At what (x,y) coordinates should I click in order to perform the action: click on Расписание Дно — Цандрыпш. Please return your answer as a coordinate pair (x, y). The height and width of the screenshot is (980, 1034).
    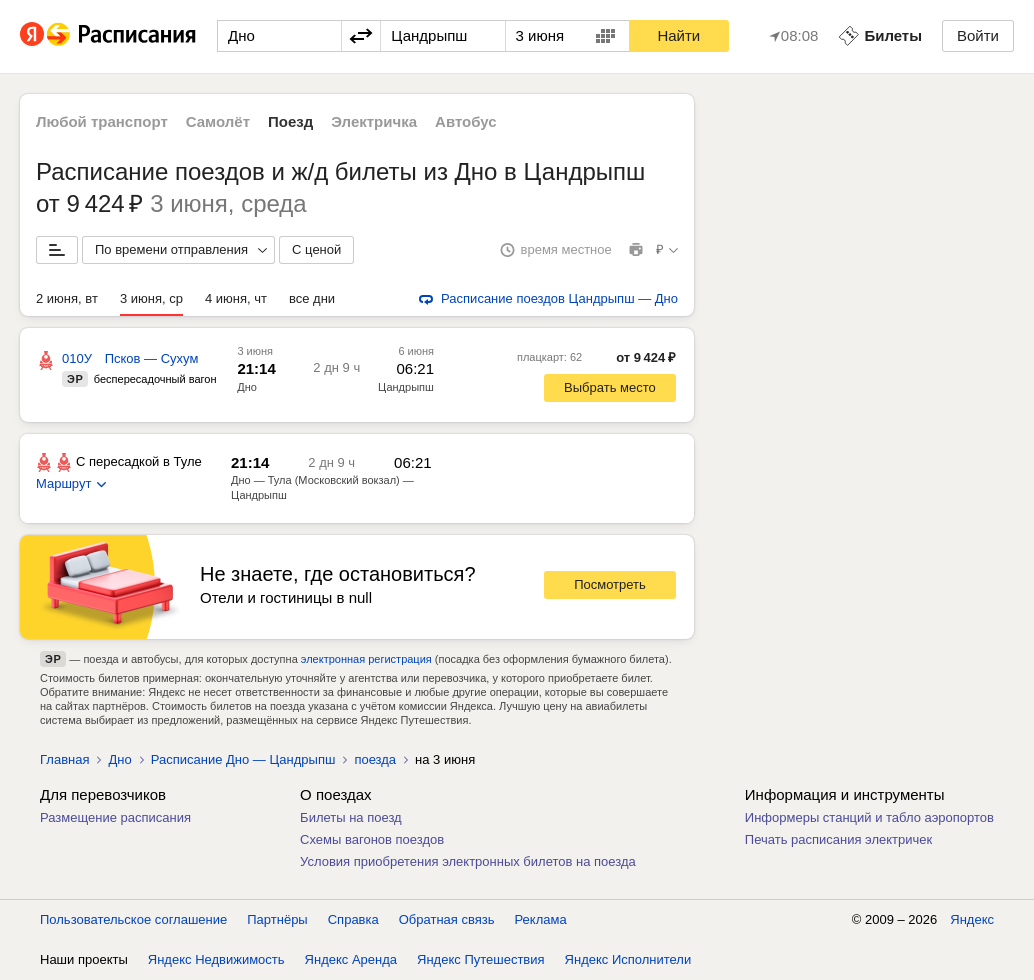
    Looking at the image, I should click on (243, 759).